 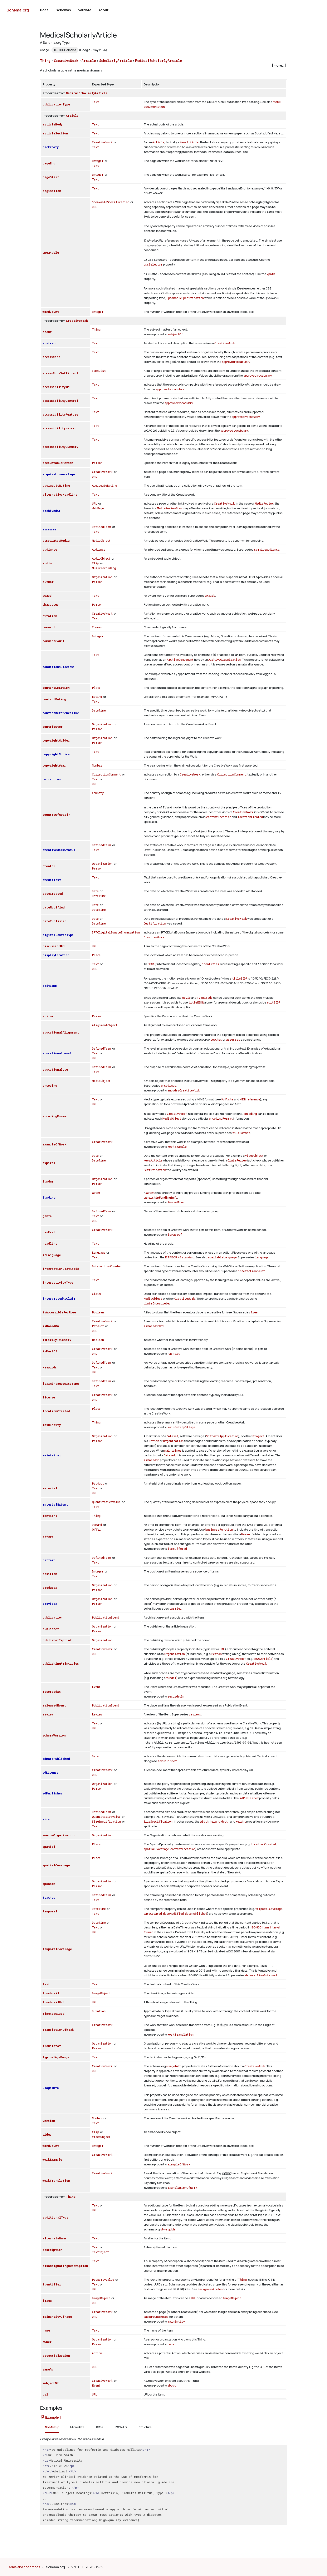 What do you see at coordinates (49, 1560) in the screenshot?
I see `pattern` at bounding box center [49, 1560].